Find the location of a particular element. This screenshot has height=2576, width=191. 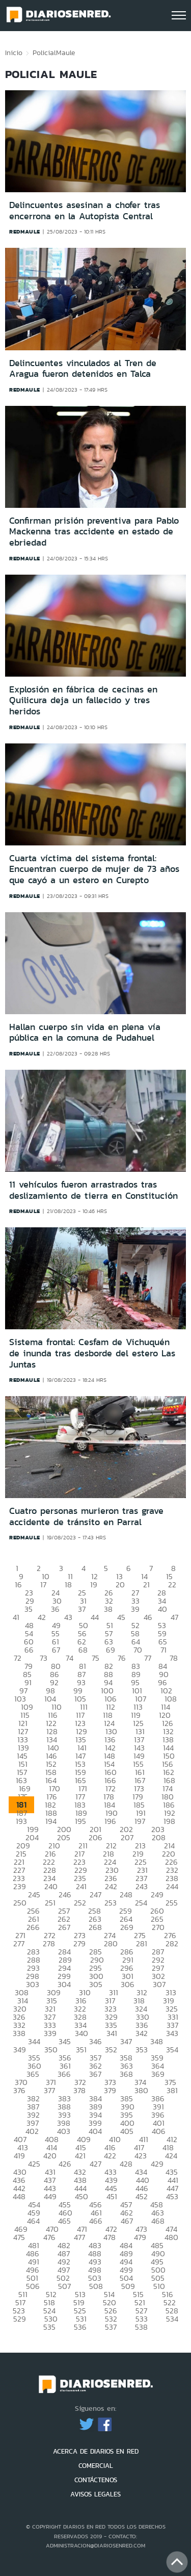

268 is located at coordinates (95, 1927).